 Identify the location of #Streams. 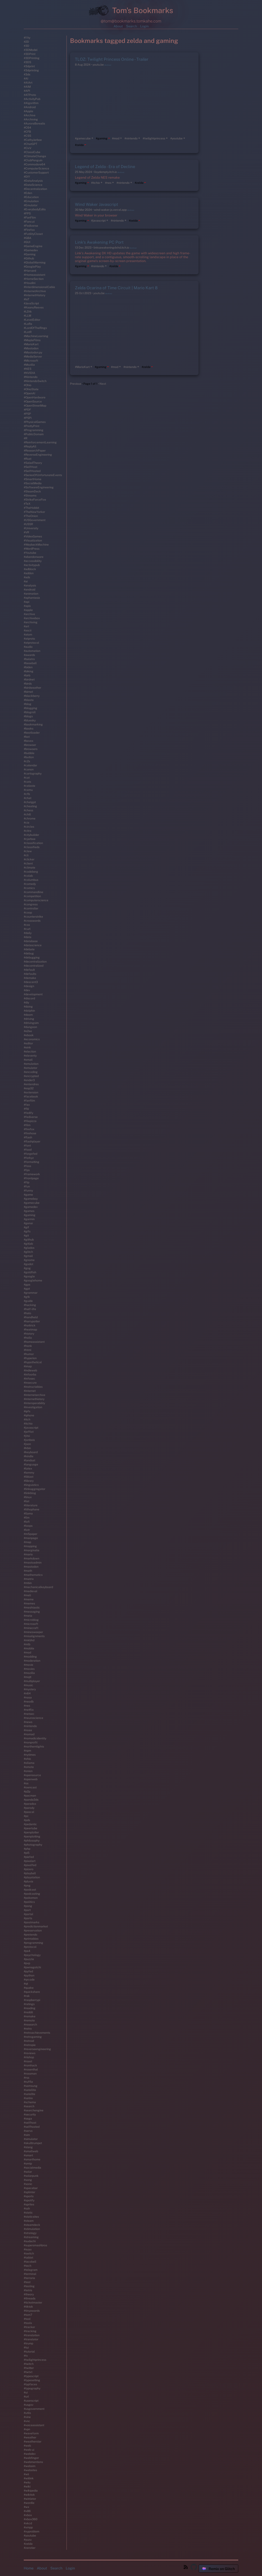
(30, 495).